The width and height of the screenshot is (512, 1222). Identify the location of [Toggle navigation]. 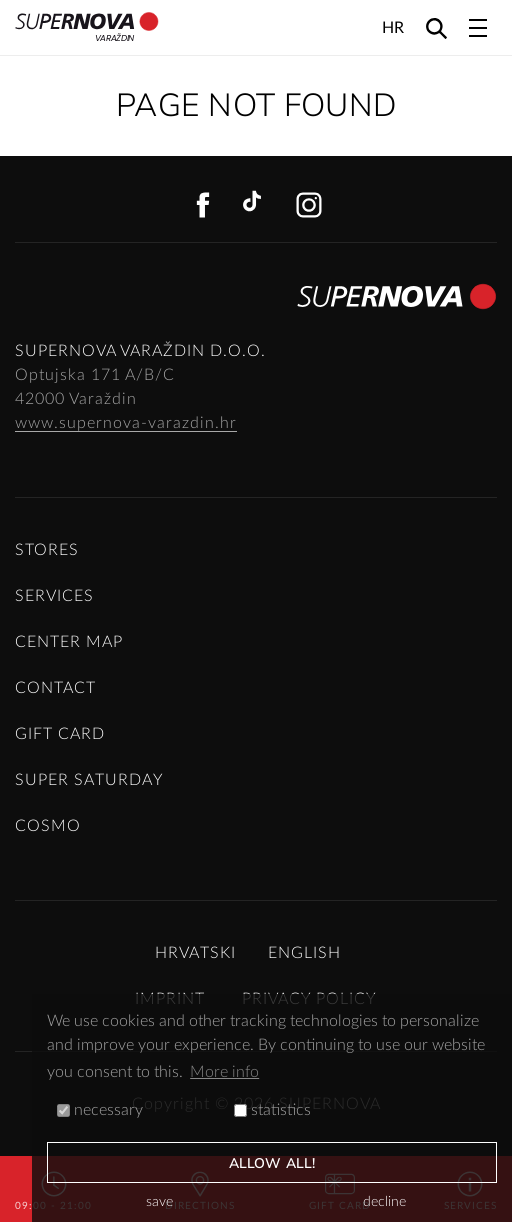
(478, 28).